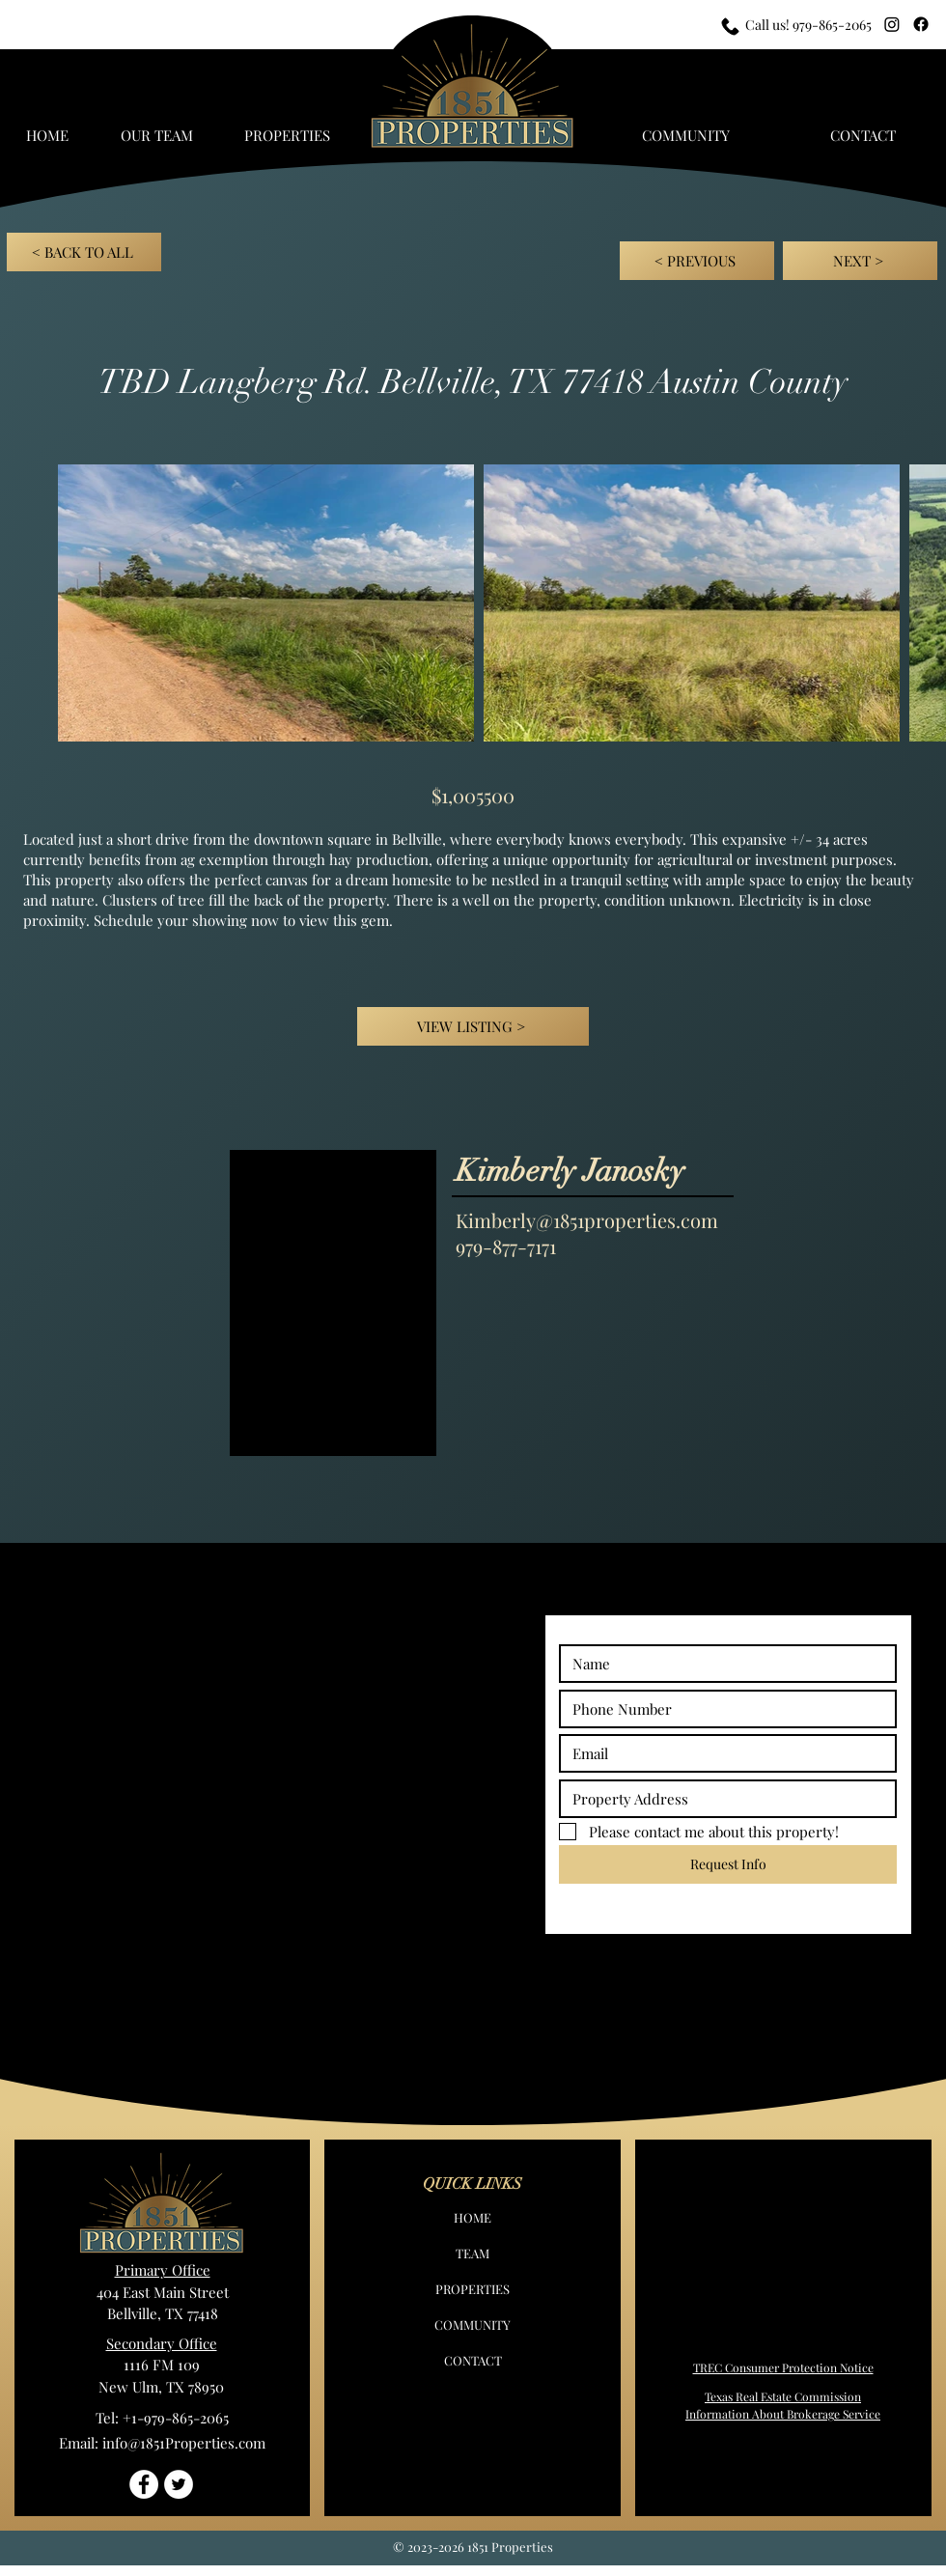 This screenshot has width=946, height=2576. I want to click on info@1851Properties.com, so click(183, 2442).